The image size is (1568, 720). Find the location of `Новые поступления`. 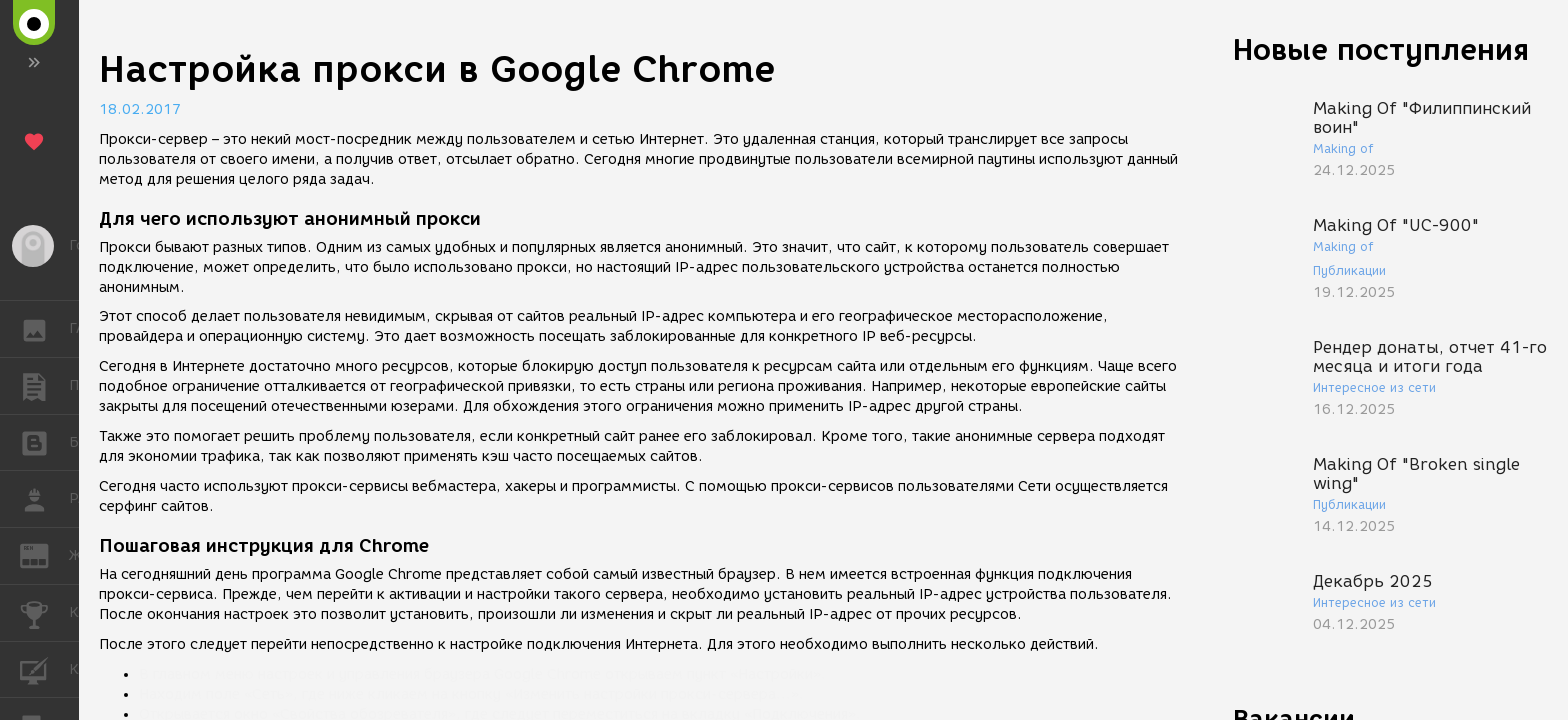

Новые поступления is located at coordinates (1381, 49).